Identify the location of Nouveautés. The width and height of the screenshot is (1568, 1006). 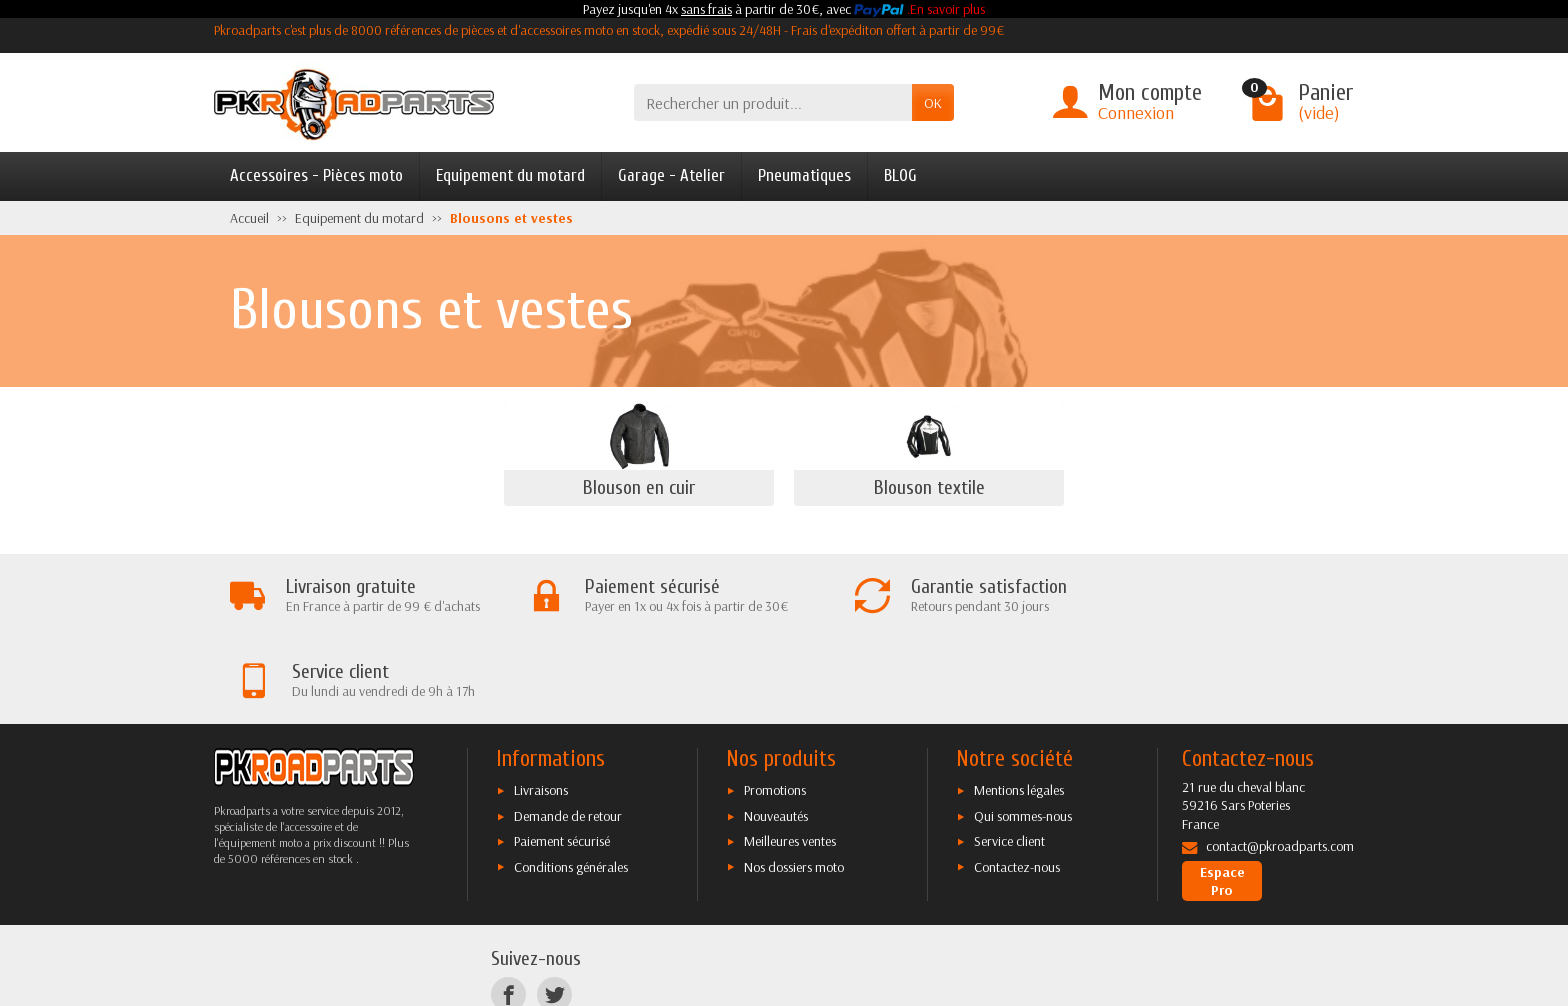
(776, 732).